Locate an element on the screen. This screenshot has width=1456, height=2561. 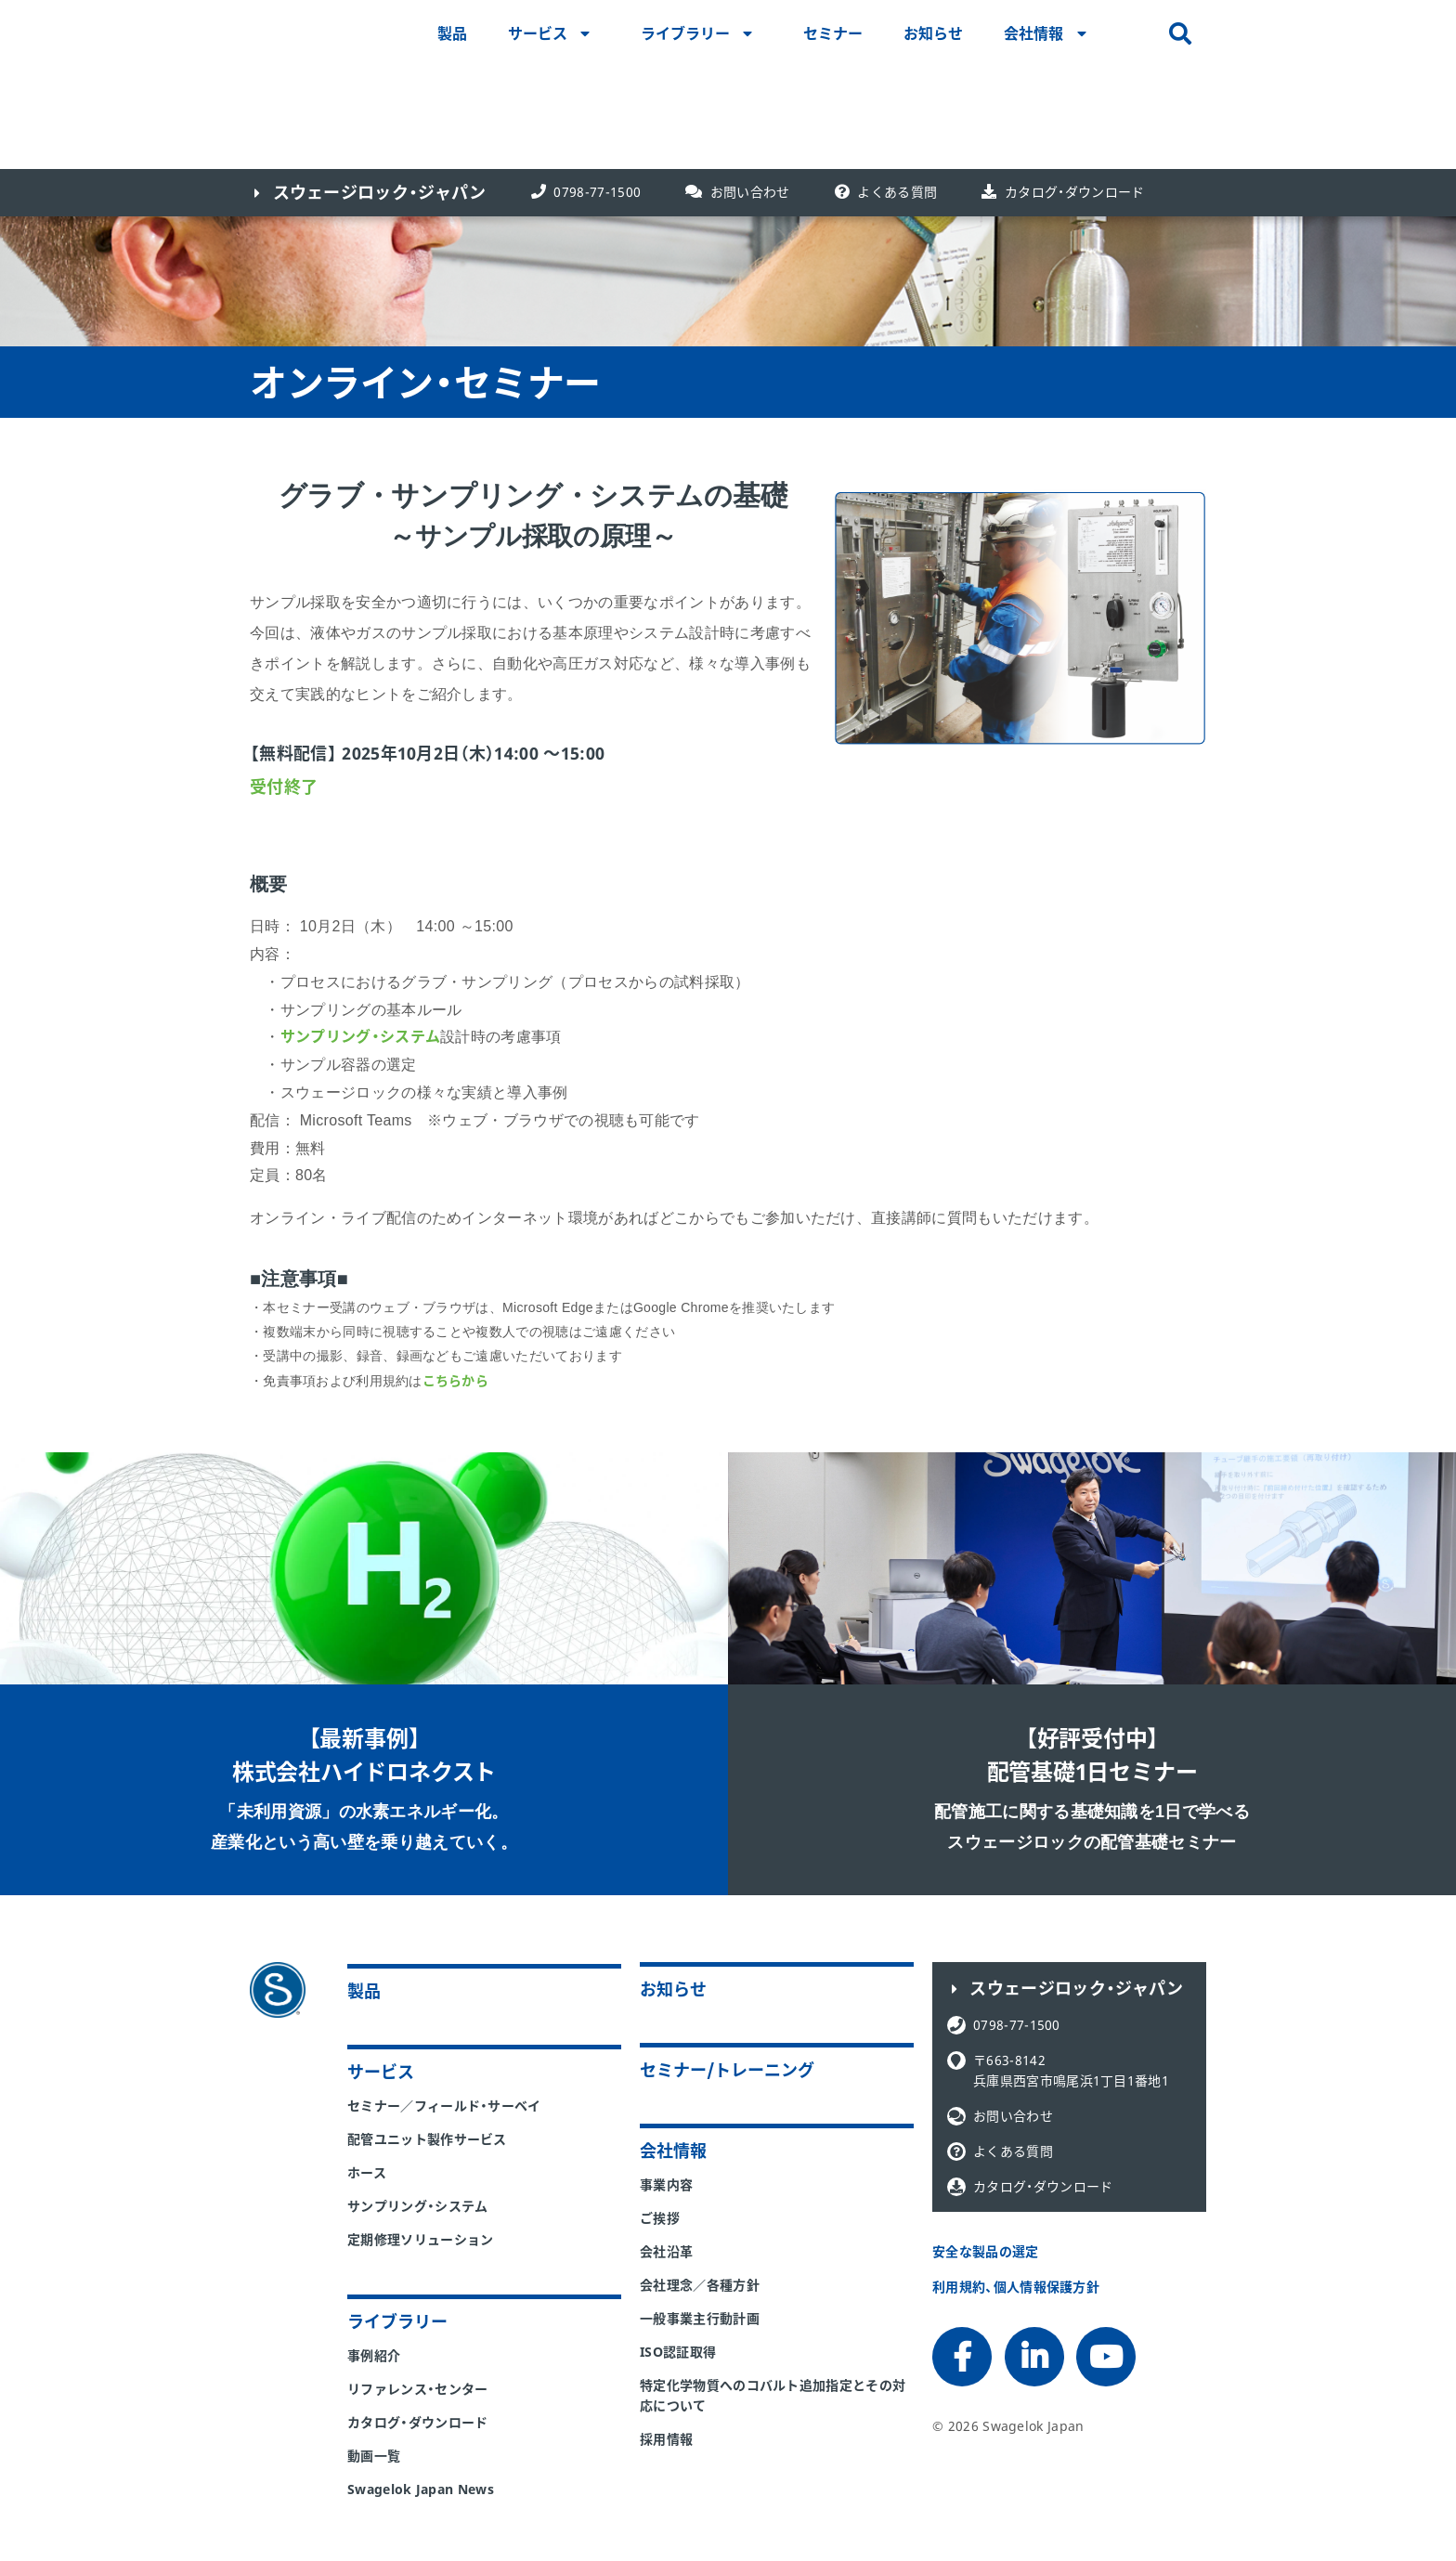
製品 [menuitem] is located at coordinates (364, 1991).